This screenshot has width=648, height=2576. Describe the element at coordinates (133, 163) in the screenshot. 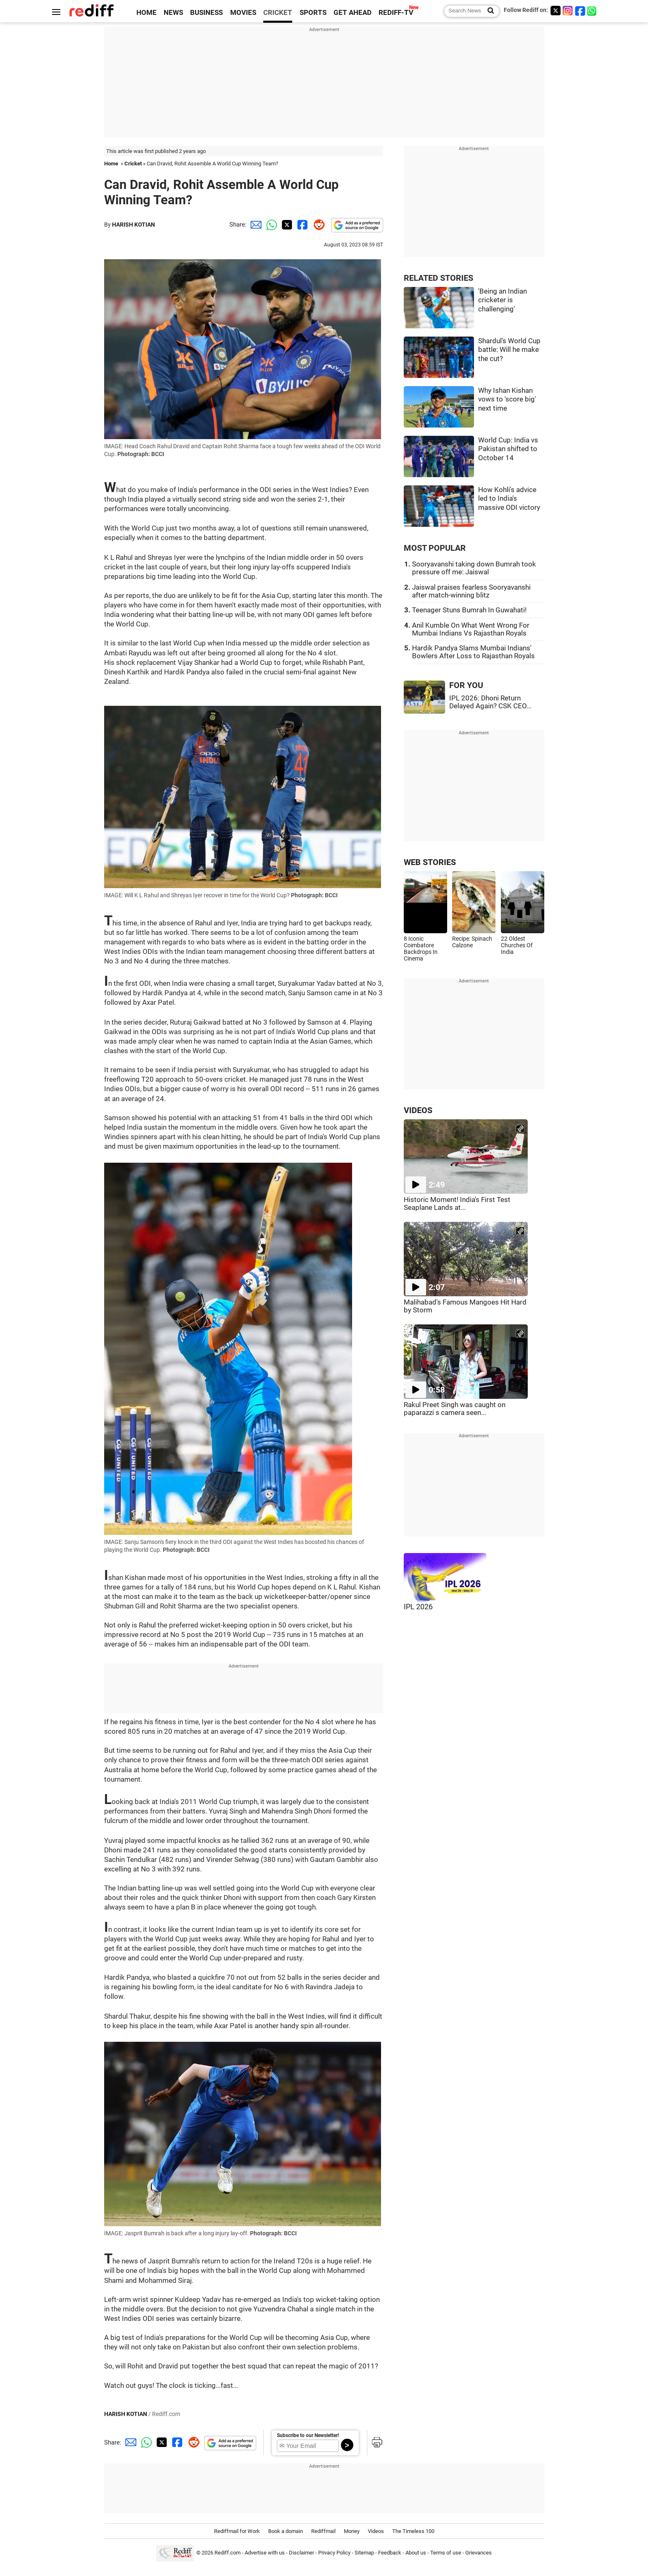

I see `Cricket` at that location.